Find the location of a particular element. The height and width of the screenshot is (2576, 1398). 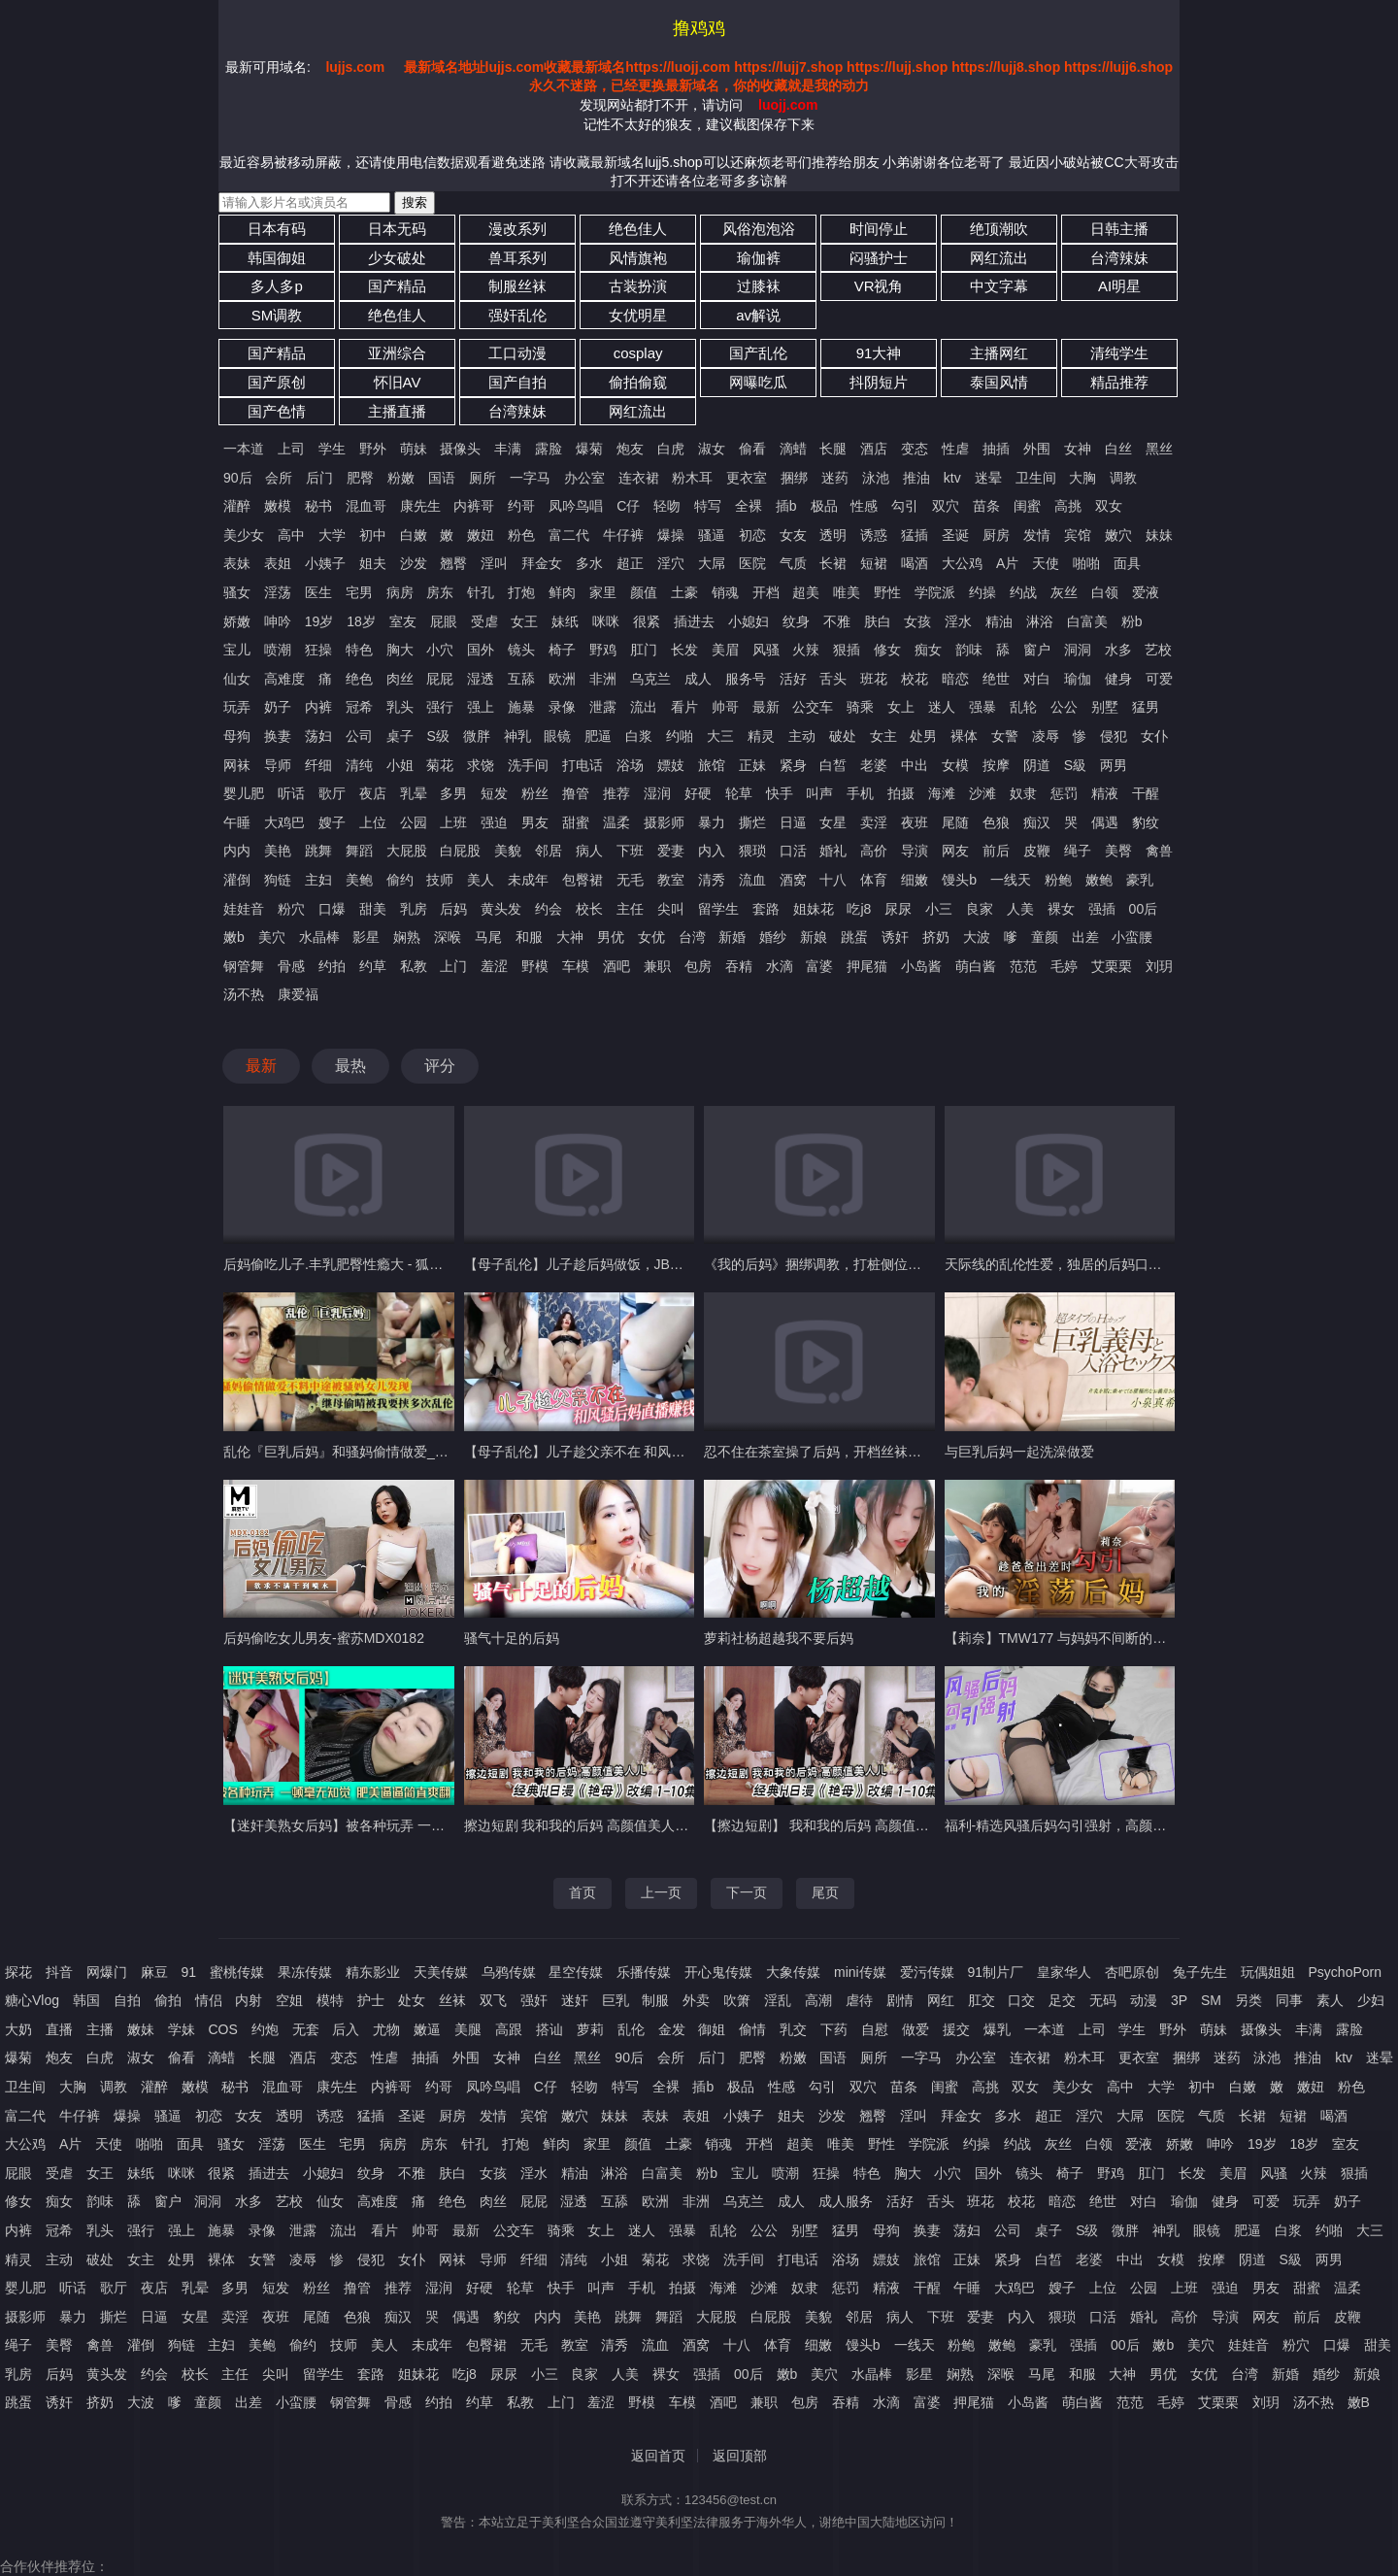

私教 is located at coordinates (413, 966).